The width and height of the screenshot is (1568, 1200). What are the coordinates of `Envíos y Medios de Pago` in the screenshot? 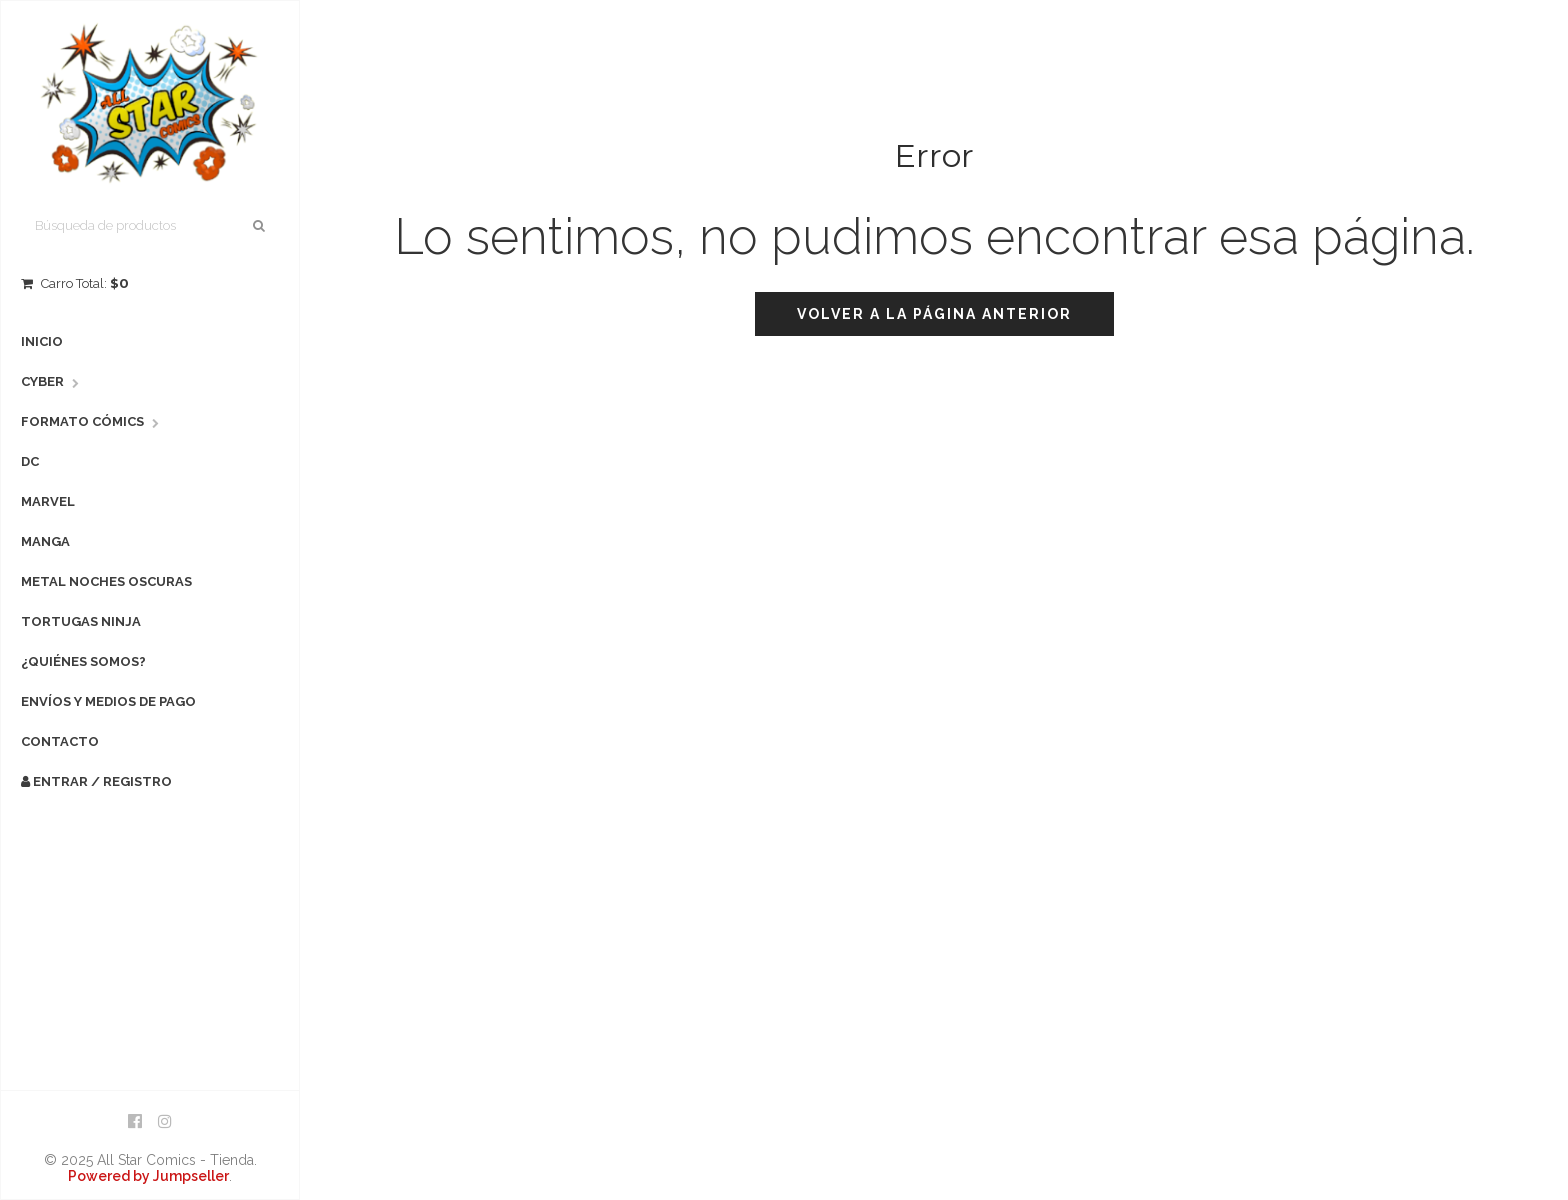 It's located at (108, 701).